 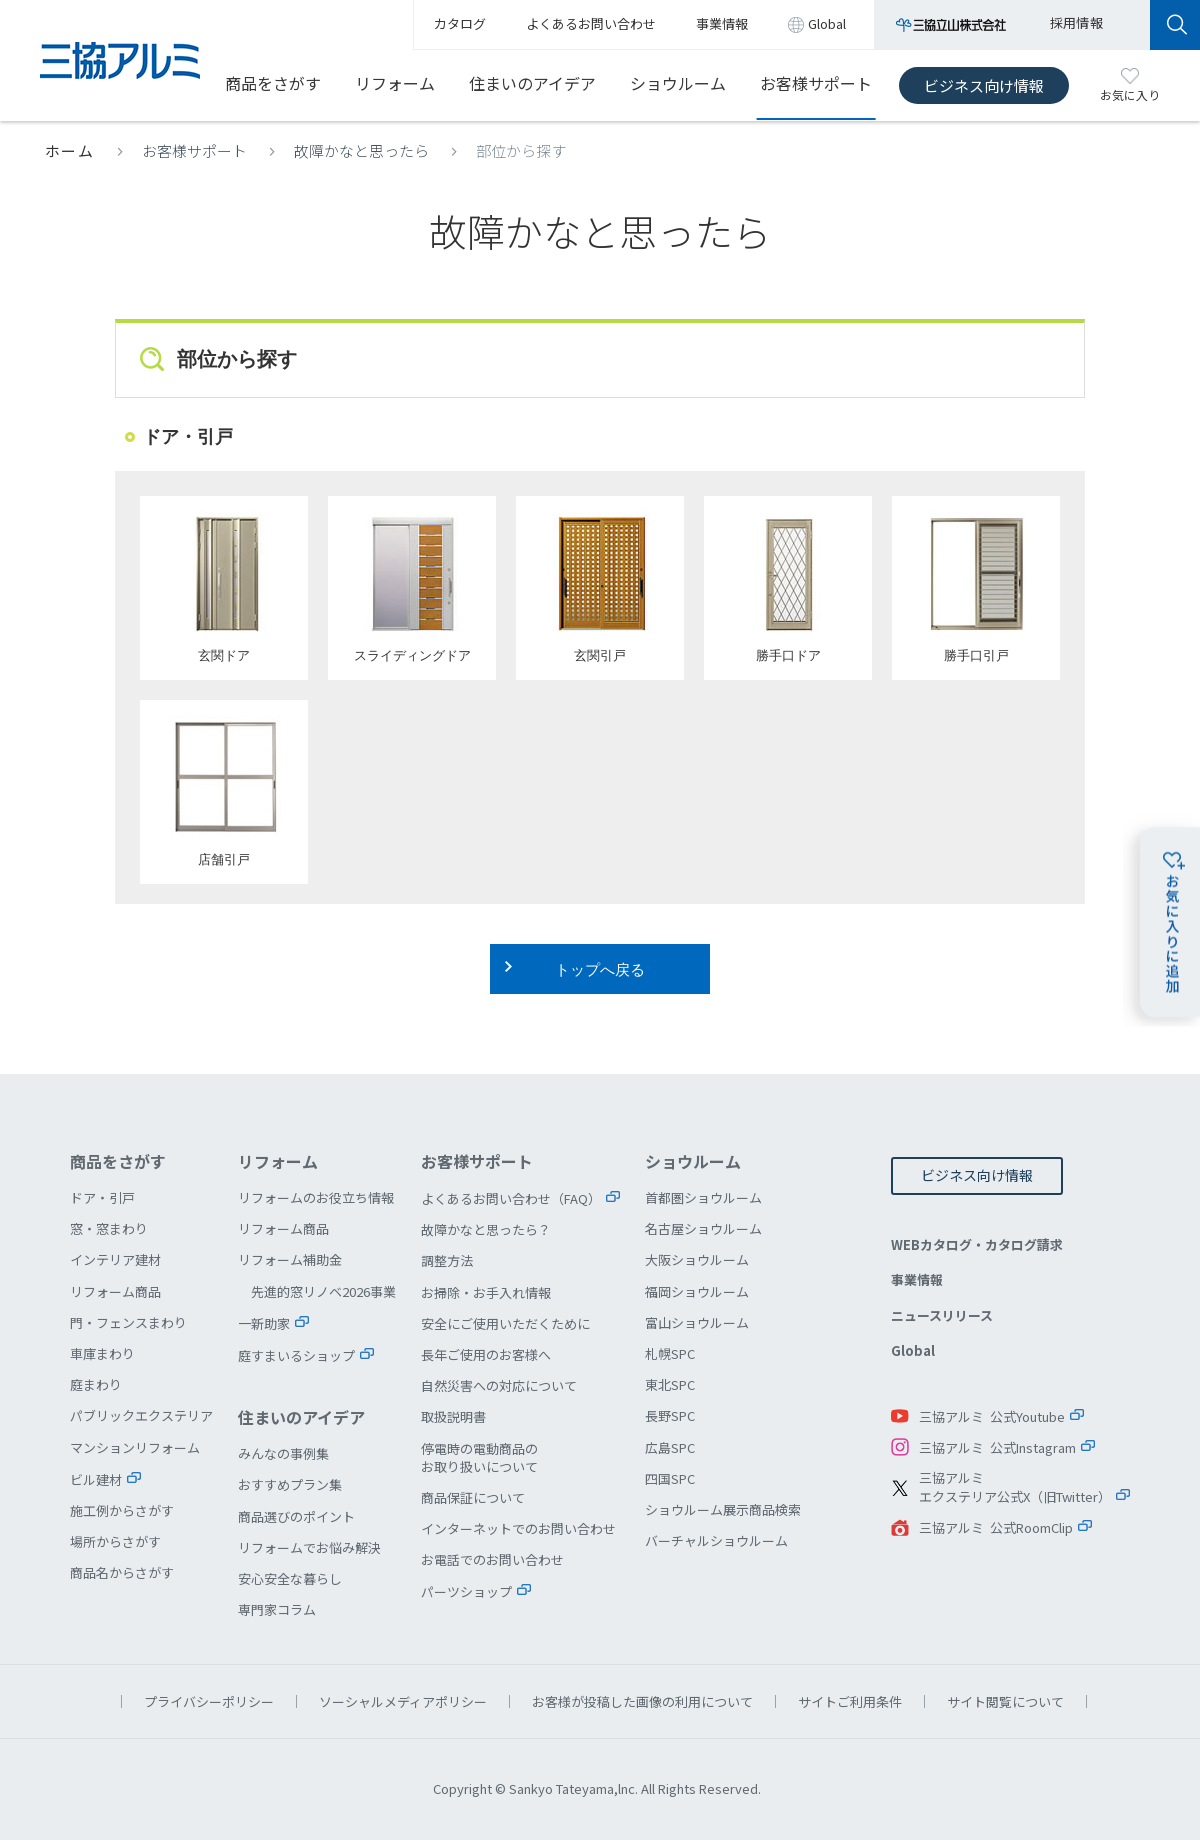 What do you see at coordinates (492, 1559) in the screenshot?
I see `お電話でのお問い合わせ` at bounding box center [492, 1559].